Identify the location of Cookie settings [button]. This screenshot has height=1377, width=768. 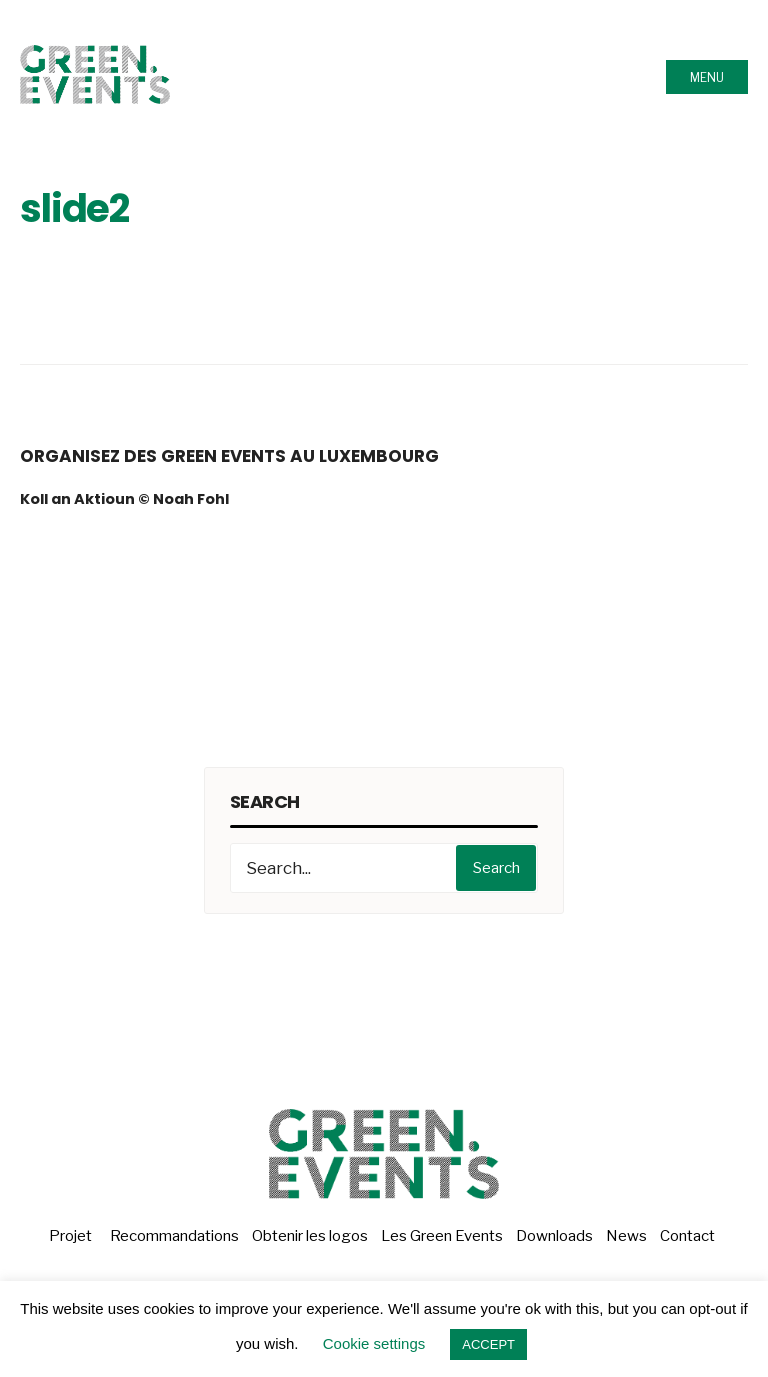
(374, 1343).